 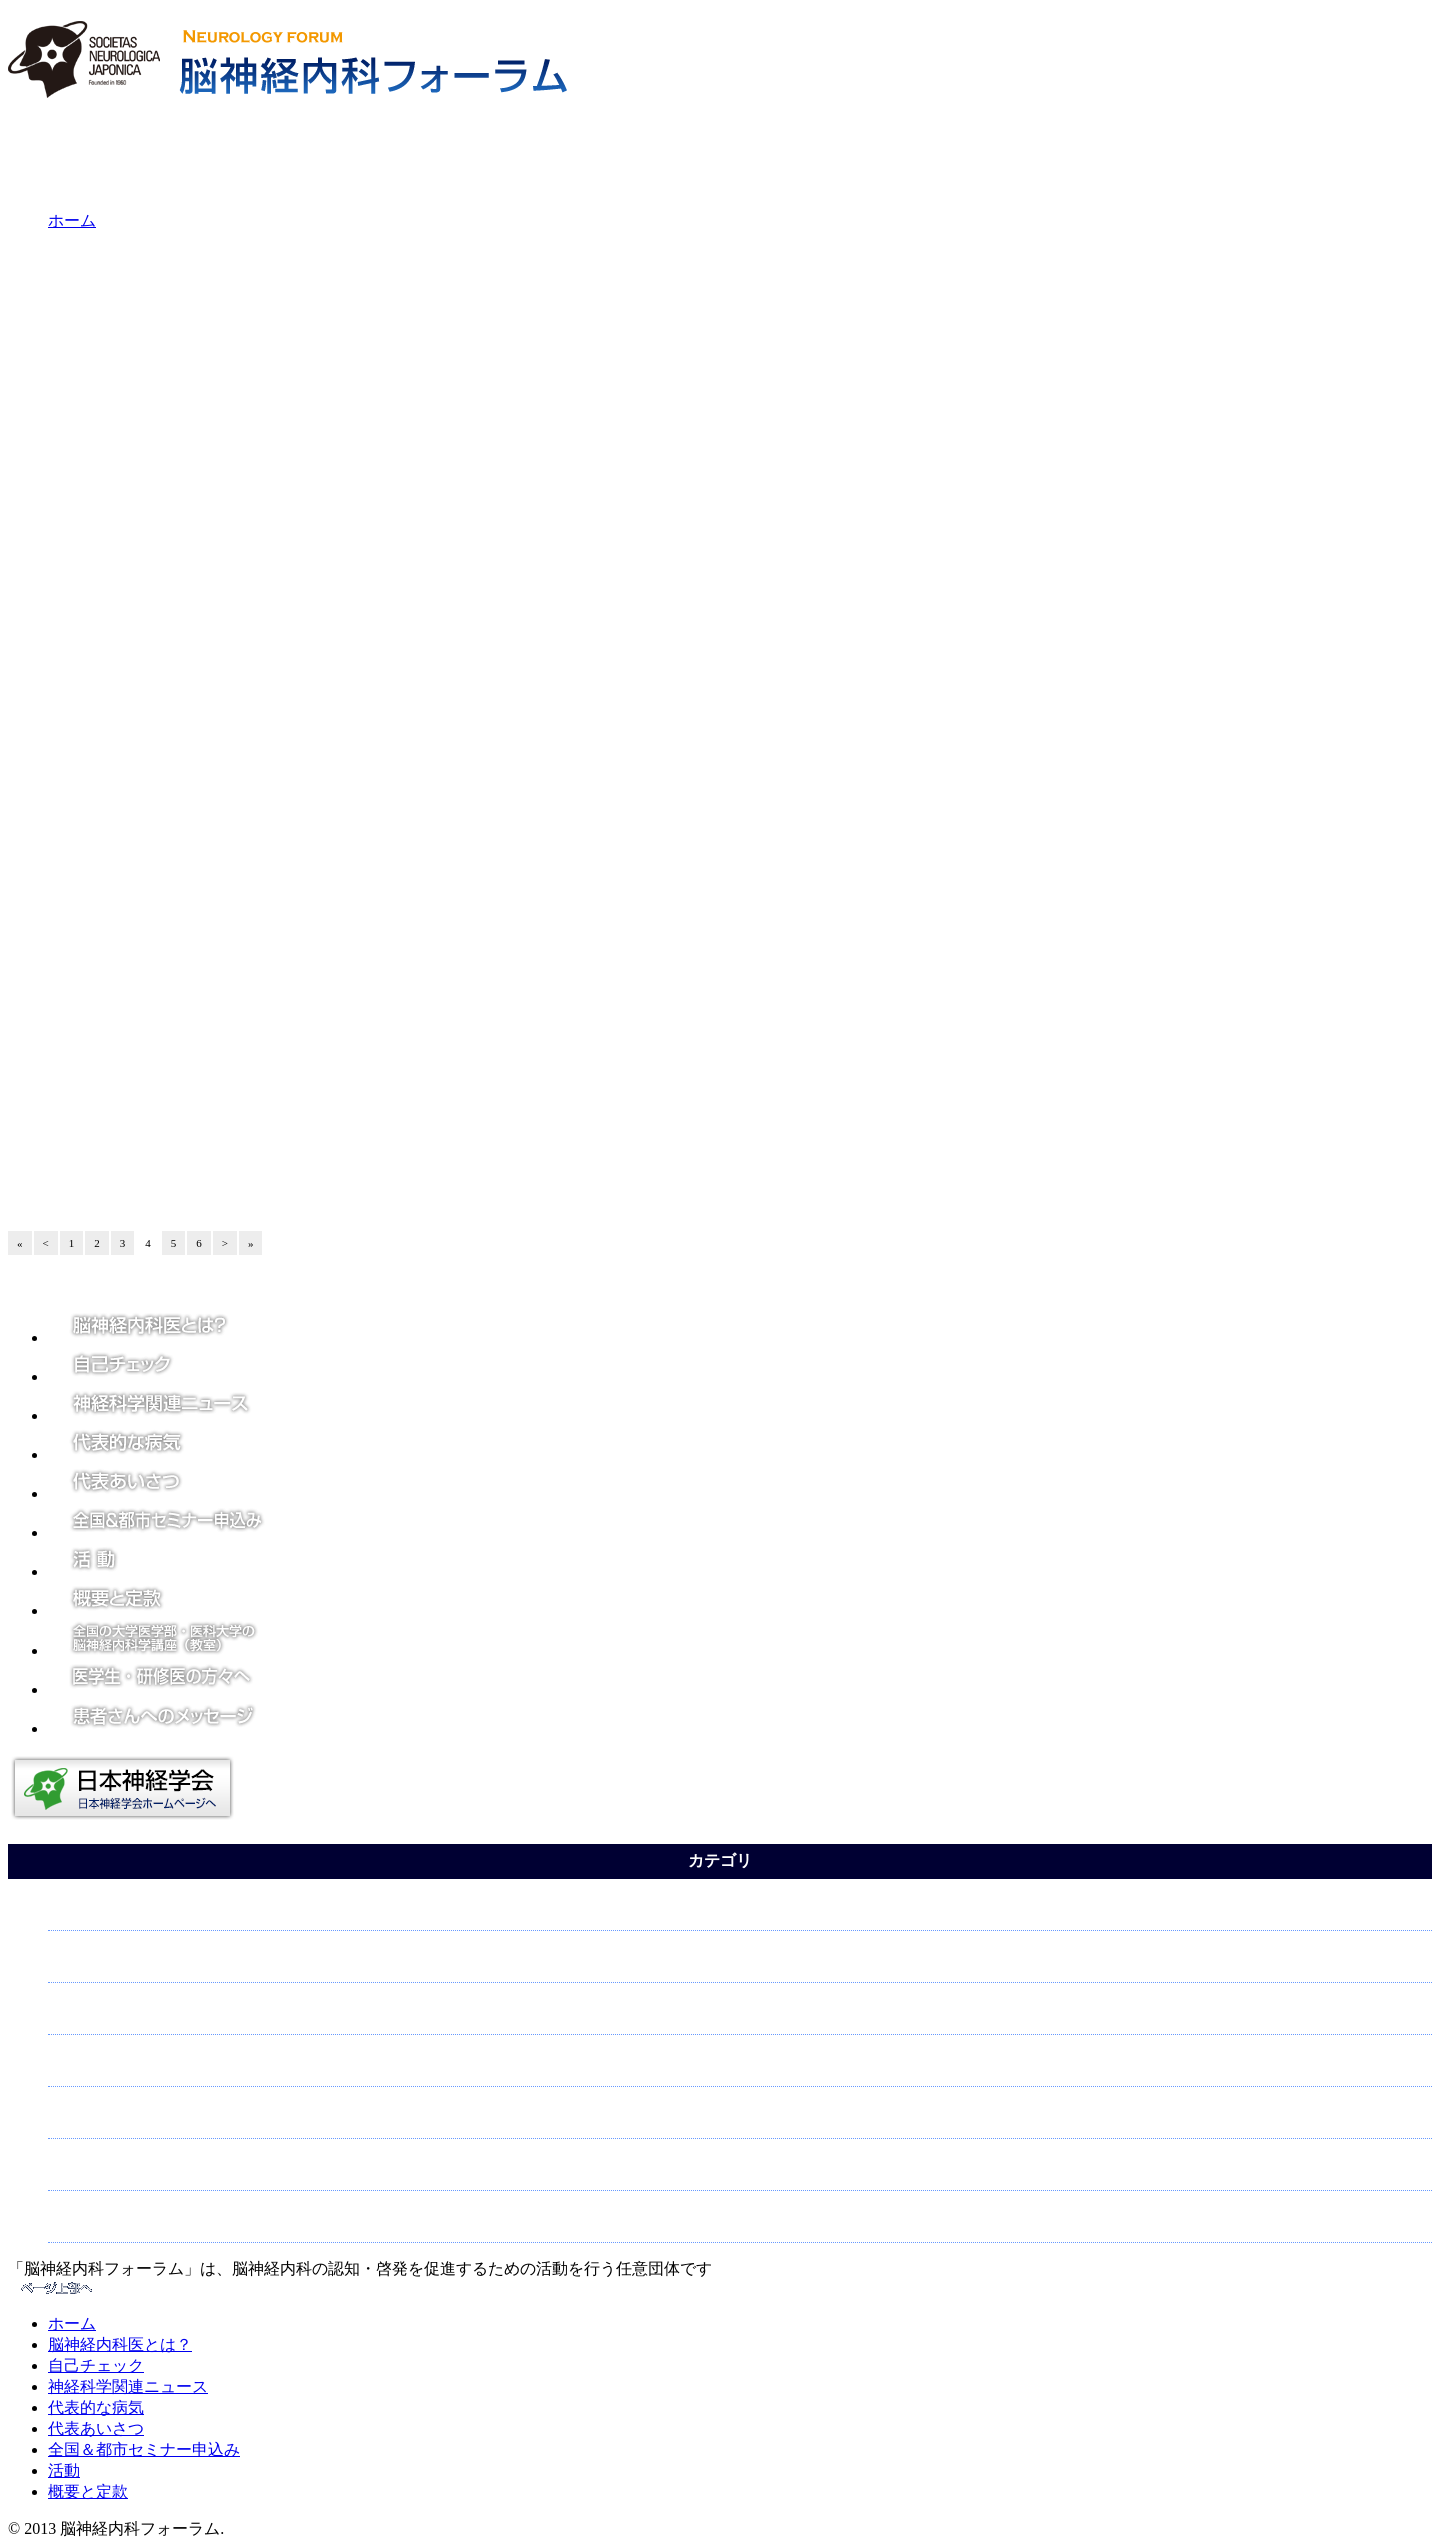 What do you see at coordinates (120, 2344) in the screenshot?
I see `脳神経内科医とは？` at bounding box center [120, 2344].